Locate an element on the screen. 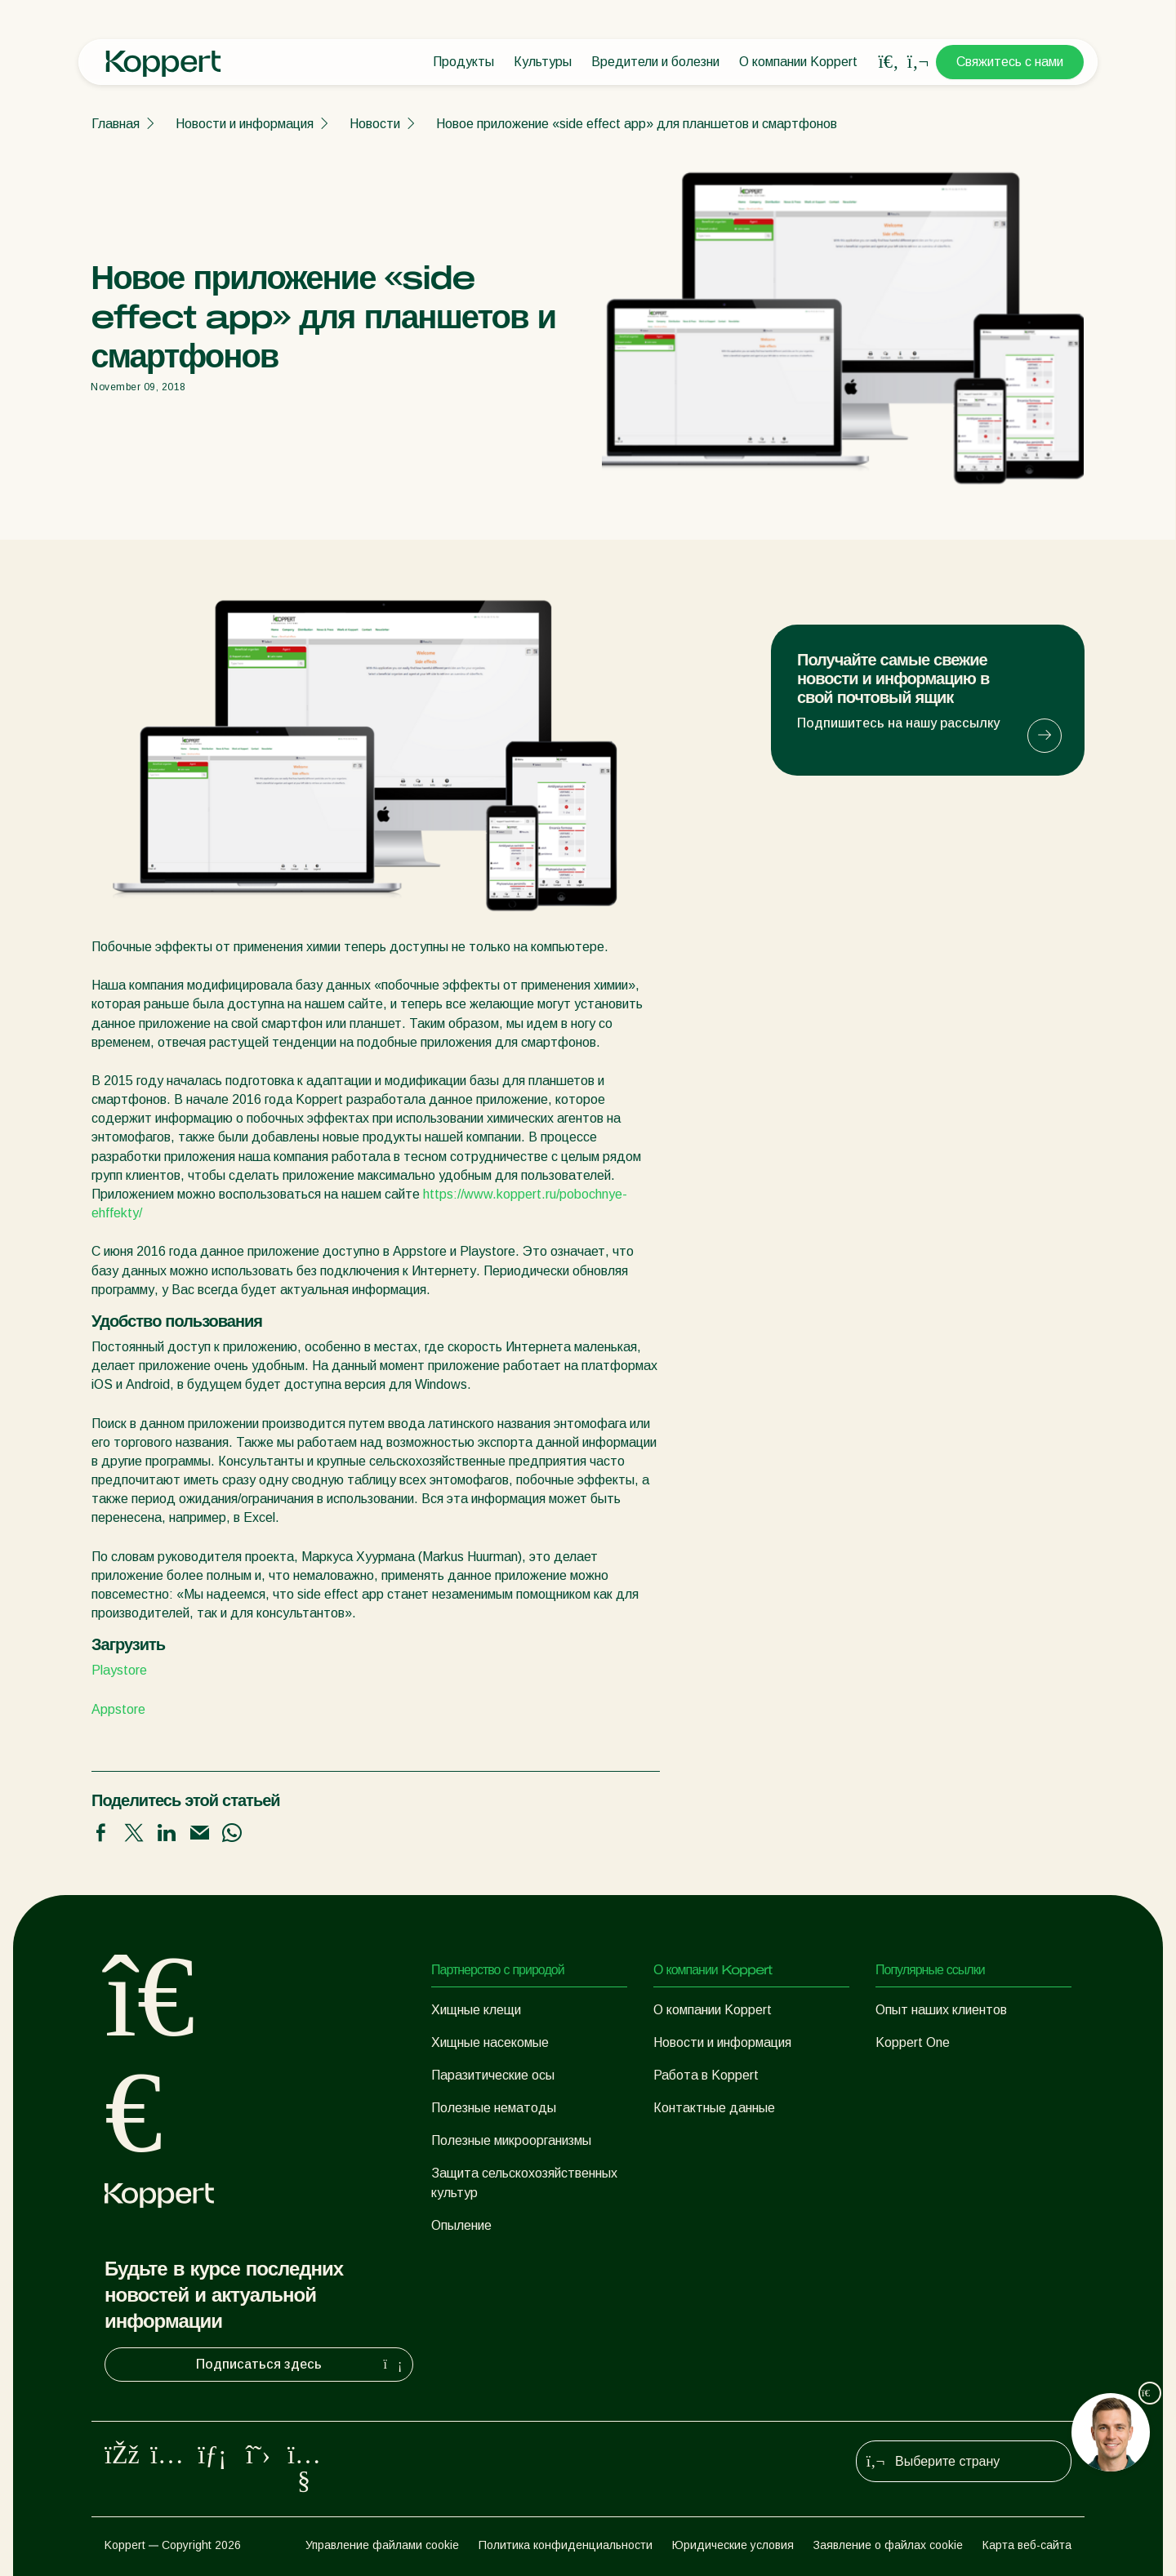 The image size is (1176, 2576). Юридические условия is located at coordinates (733, 2545).